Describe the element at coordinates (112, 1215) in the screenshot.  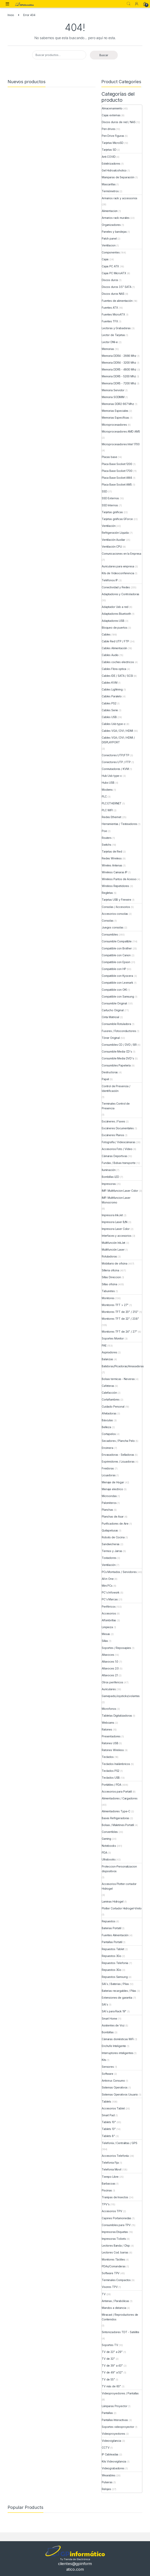
I see `Impresora InkJet` at that location.